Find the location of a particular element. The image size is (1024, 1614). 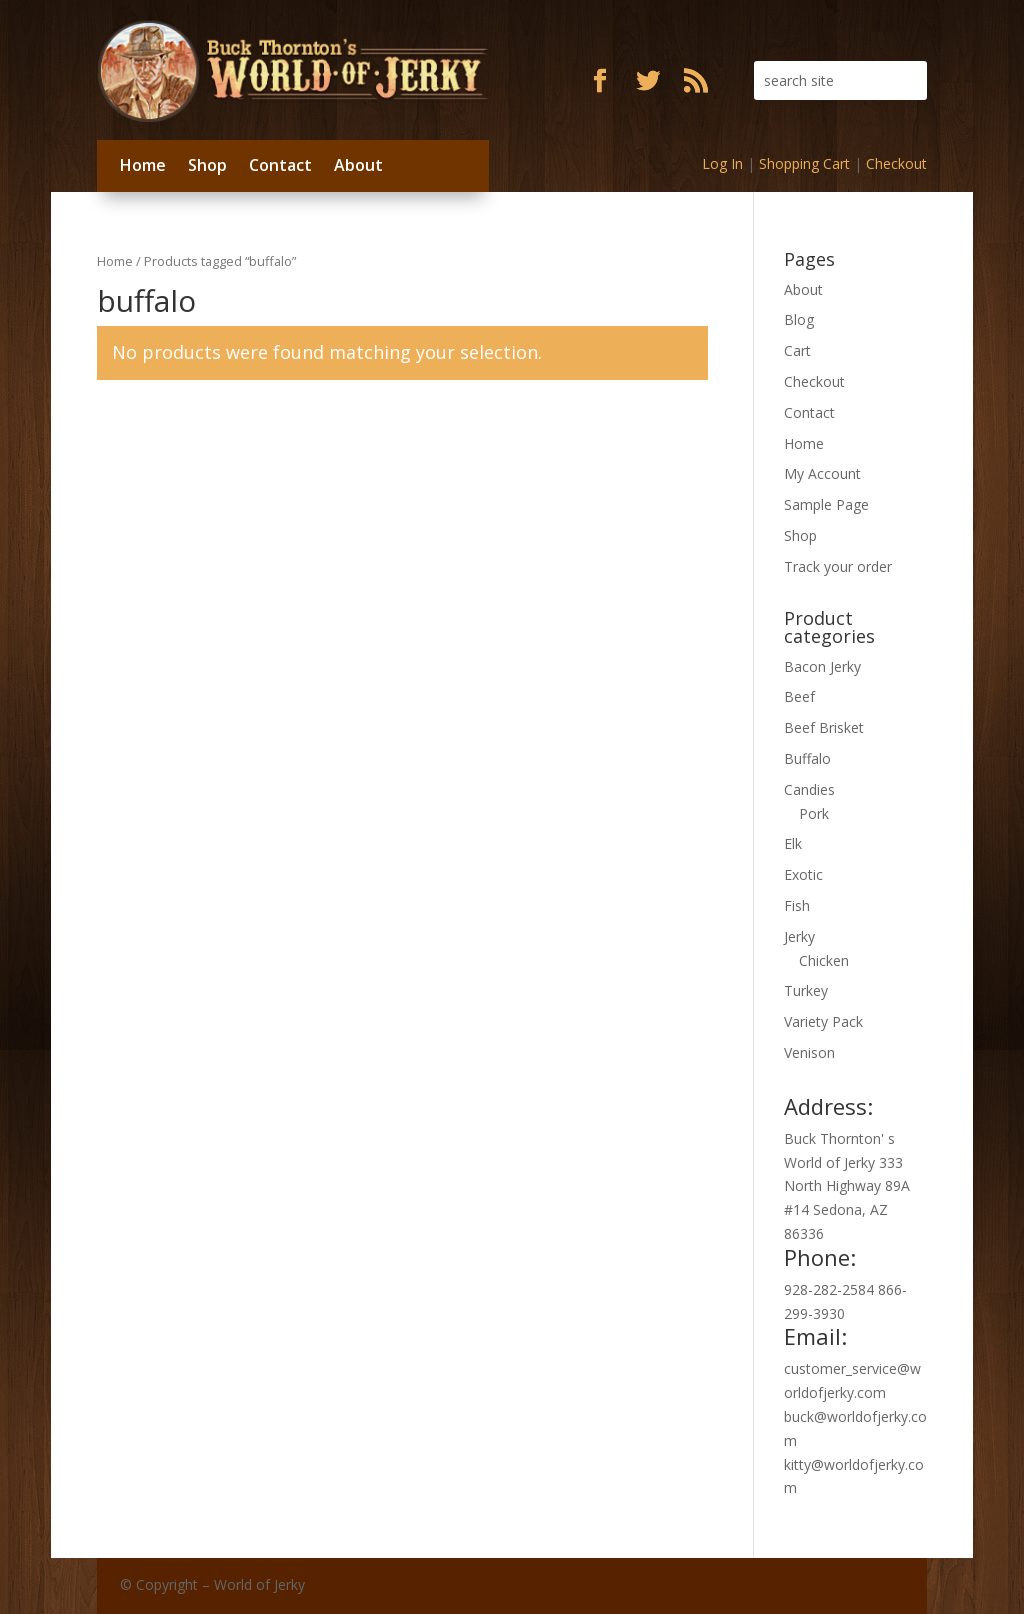

Shopping Cart is located at coordinates (804, 163).